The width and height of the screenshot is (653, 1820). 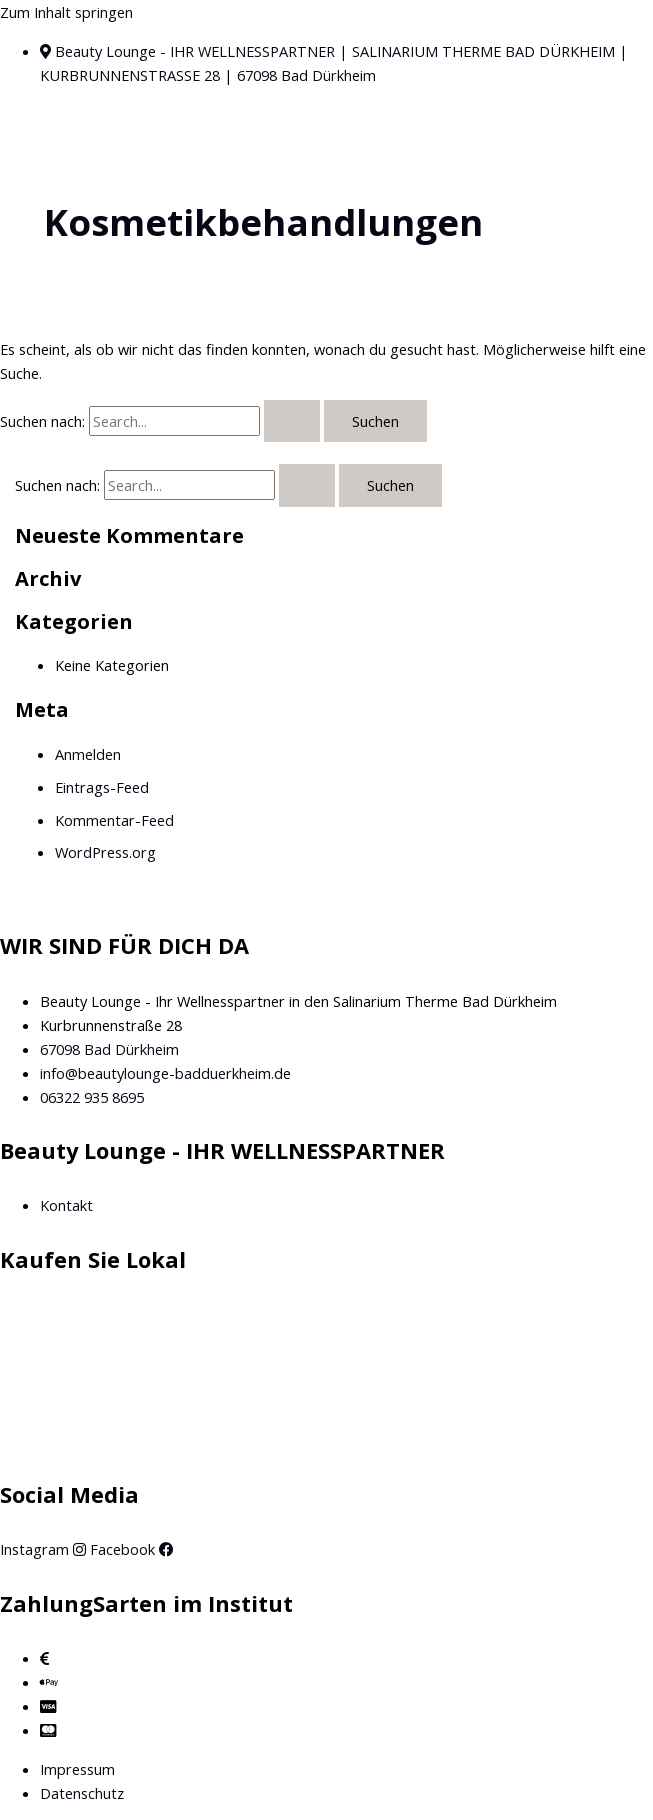 What do you see at coordinates (102, 787) in the screenshot?
I see `Eintrags-Feed` at bounding box center [102, 787].